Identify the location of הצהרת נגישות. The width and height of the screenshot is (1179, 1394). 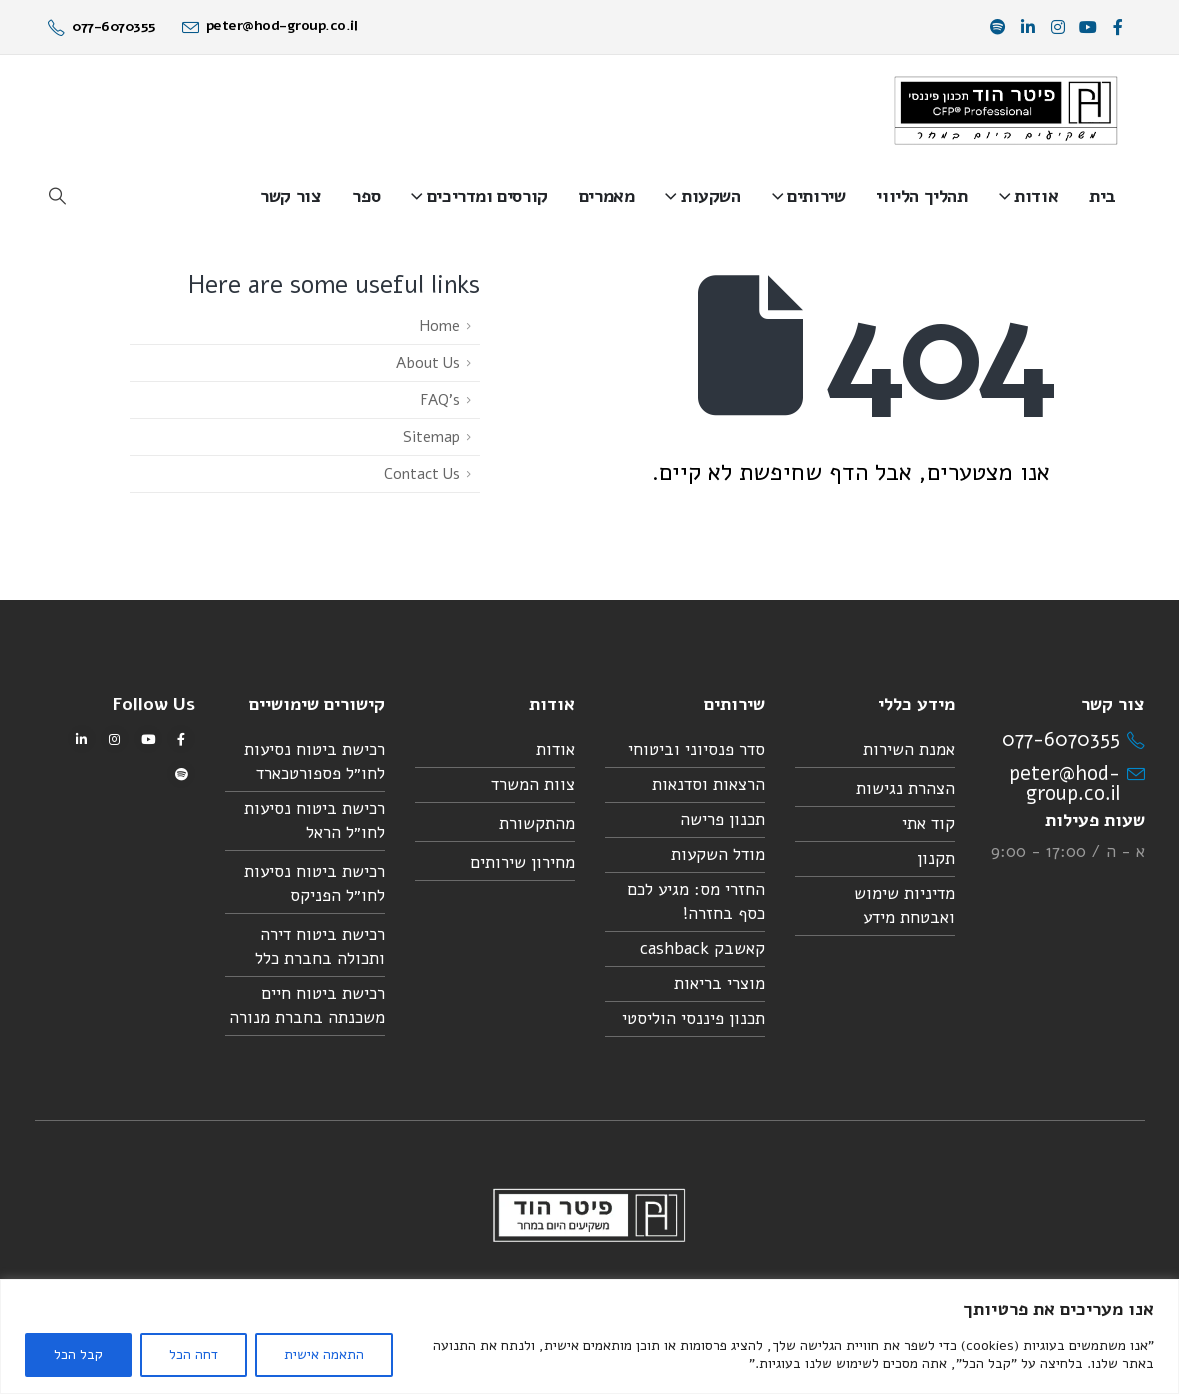
(905, 788).